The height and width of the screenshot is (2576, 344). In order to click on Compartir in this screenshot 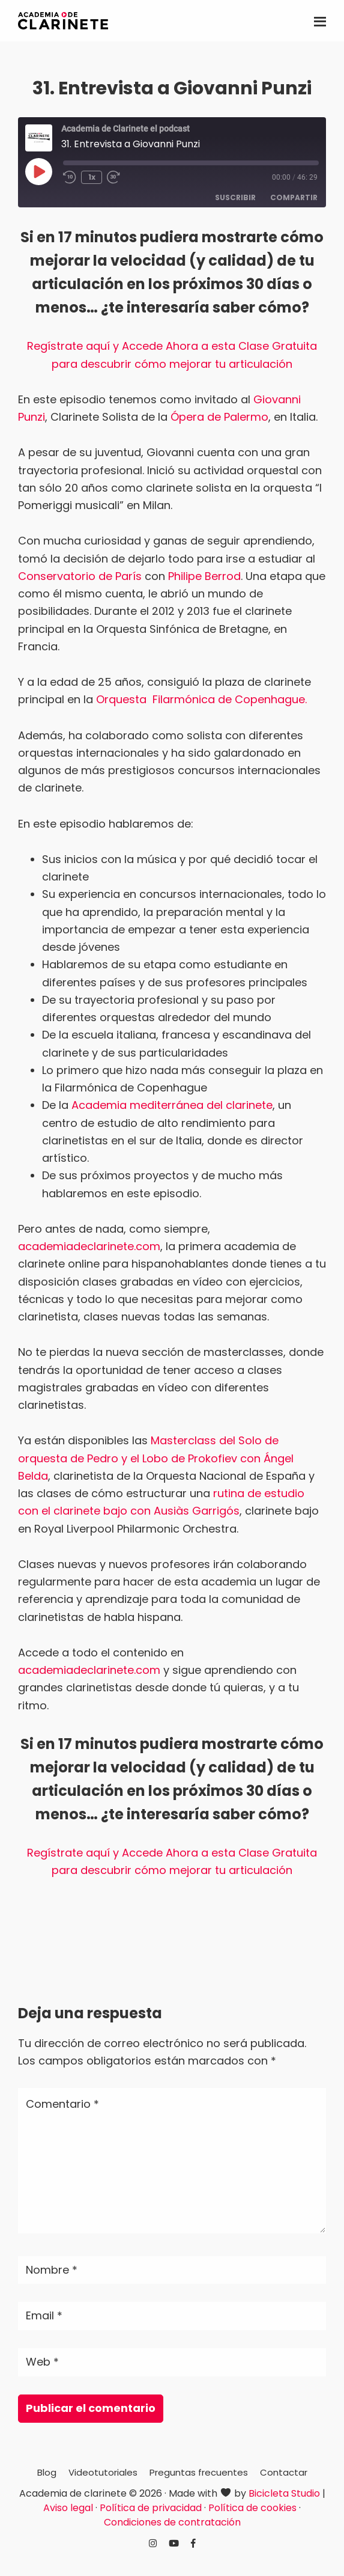, I will do `click(294, 197)`.